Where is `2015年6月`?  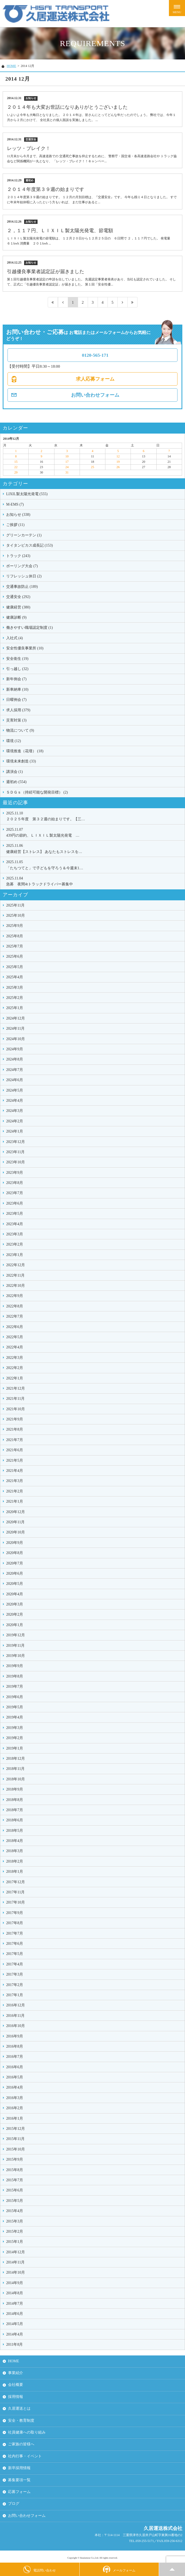
2015年6月 is located at coordinates (14, 2190).